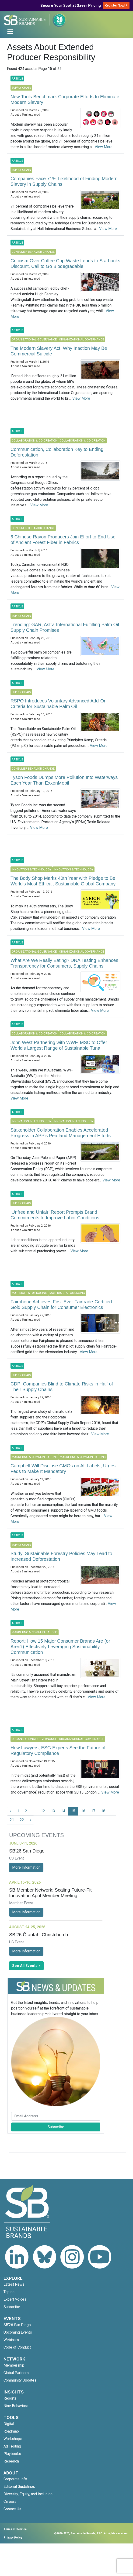 This screenshot has width=133, height=2576. I want to click on Editorial Guidelines, so click(19, 2486).